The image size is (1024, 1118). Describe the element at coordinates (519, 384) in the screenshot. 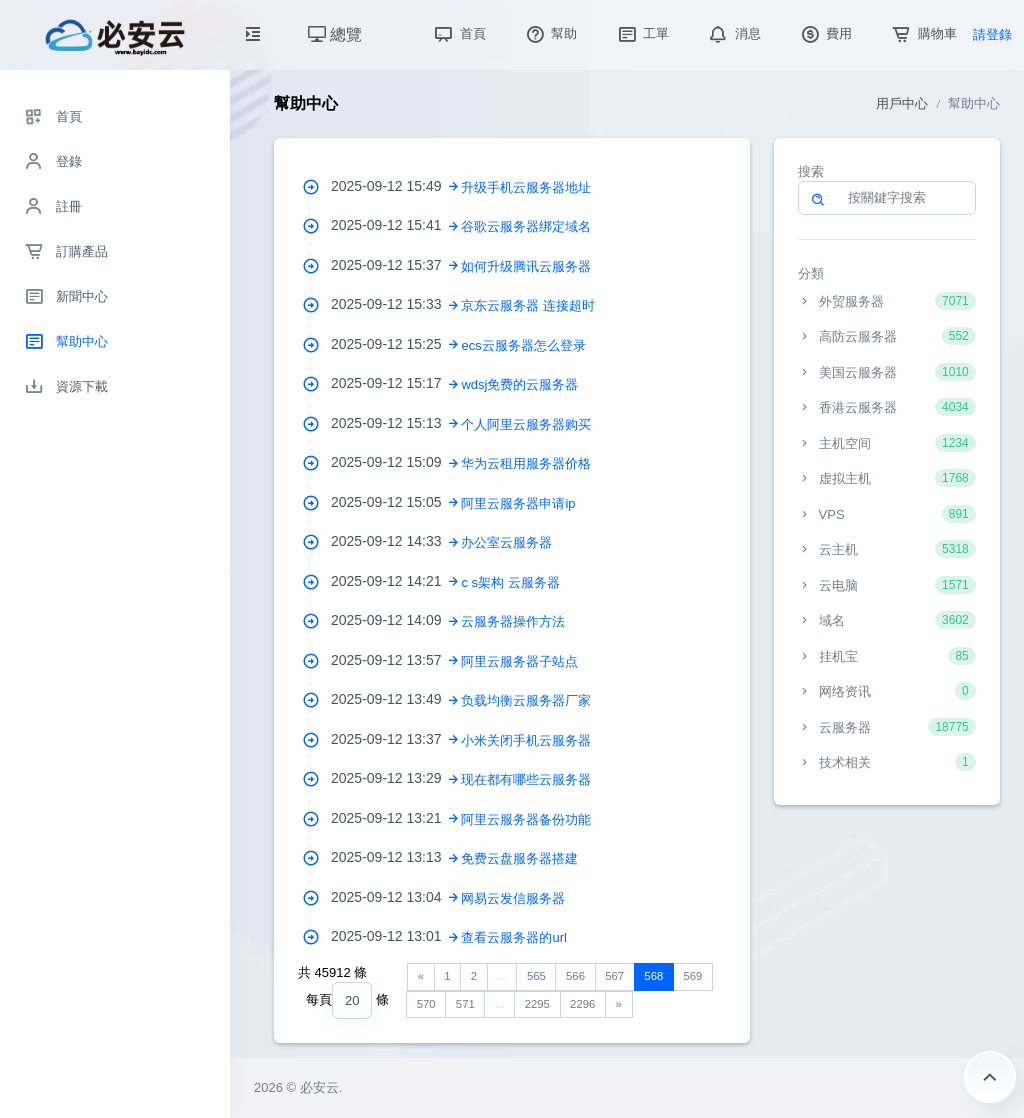

I see `wdsj免费的云服务器` at that location.